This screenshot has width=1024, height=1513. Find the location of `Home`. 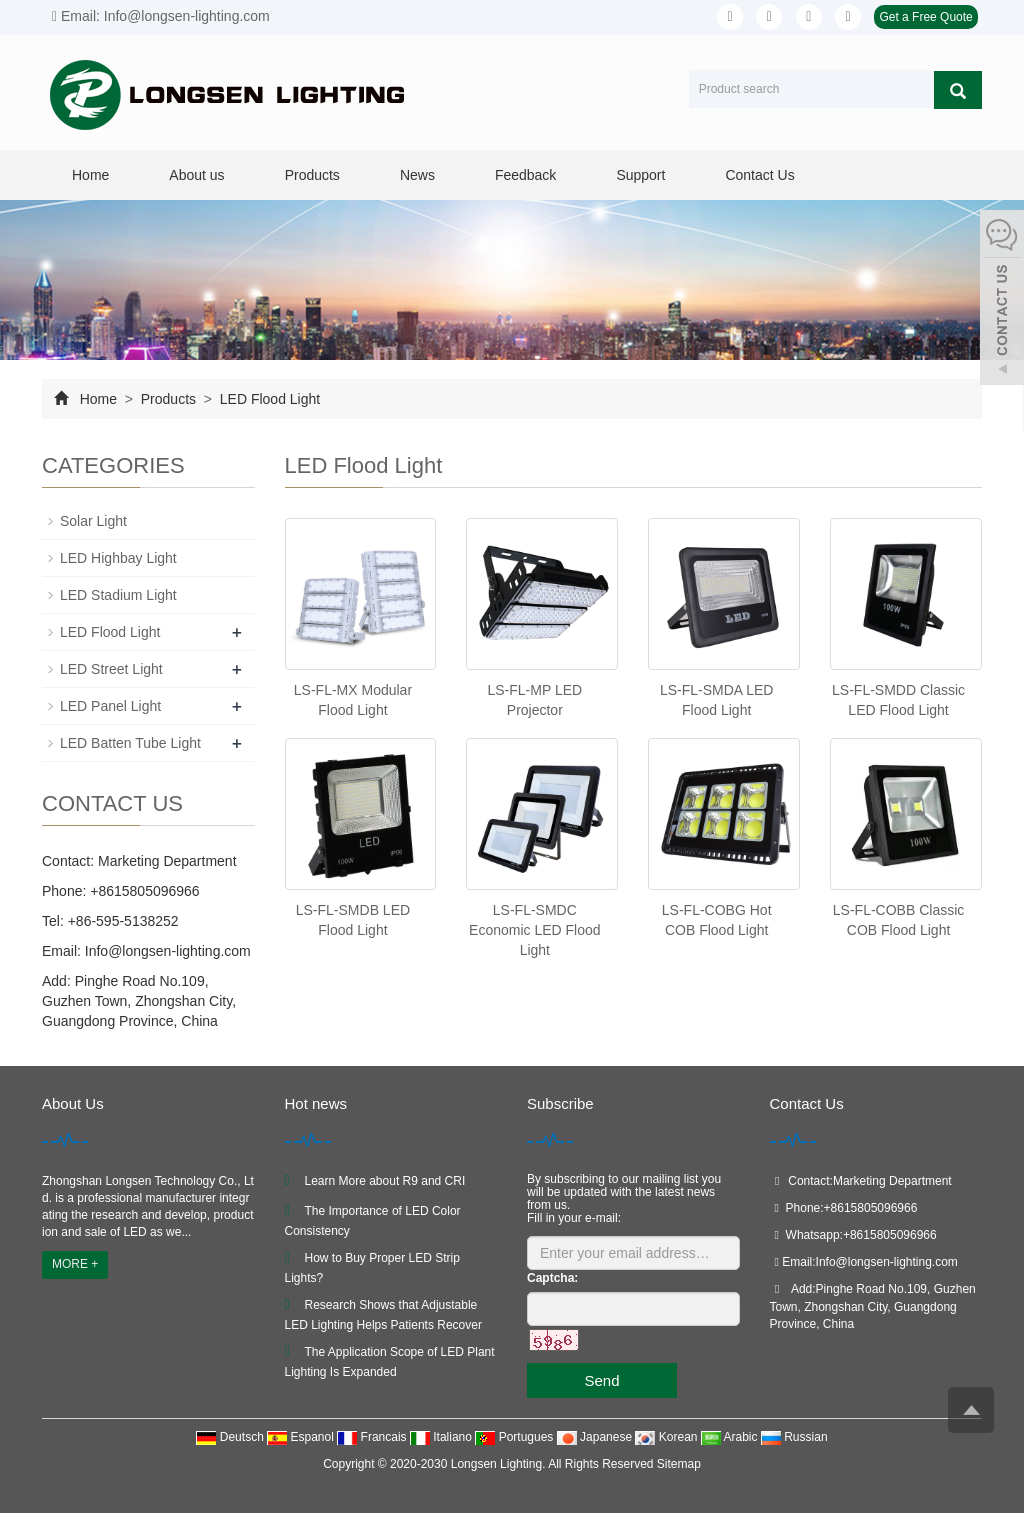

Home is located at coordinates (90, 175).